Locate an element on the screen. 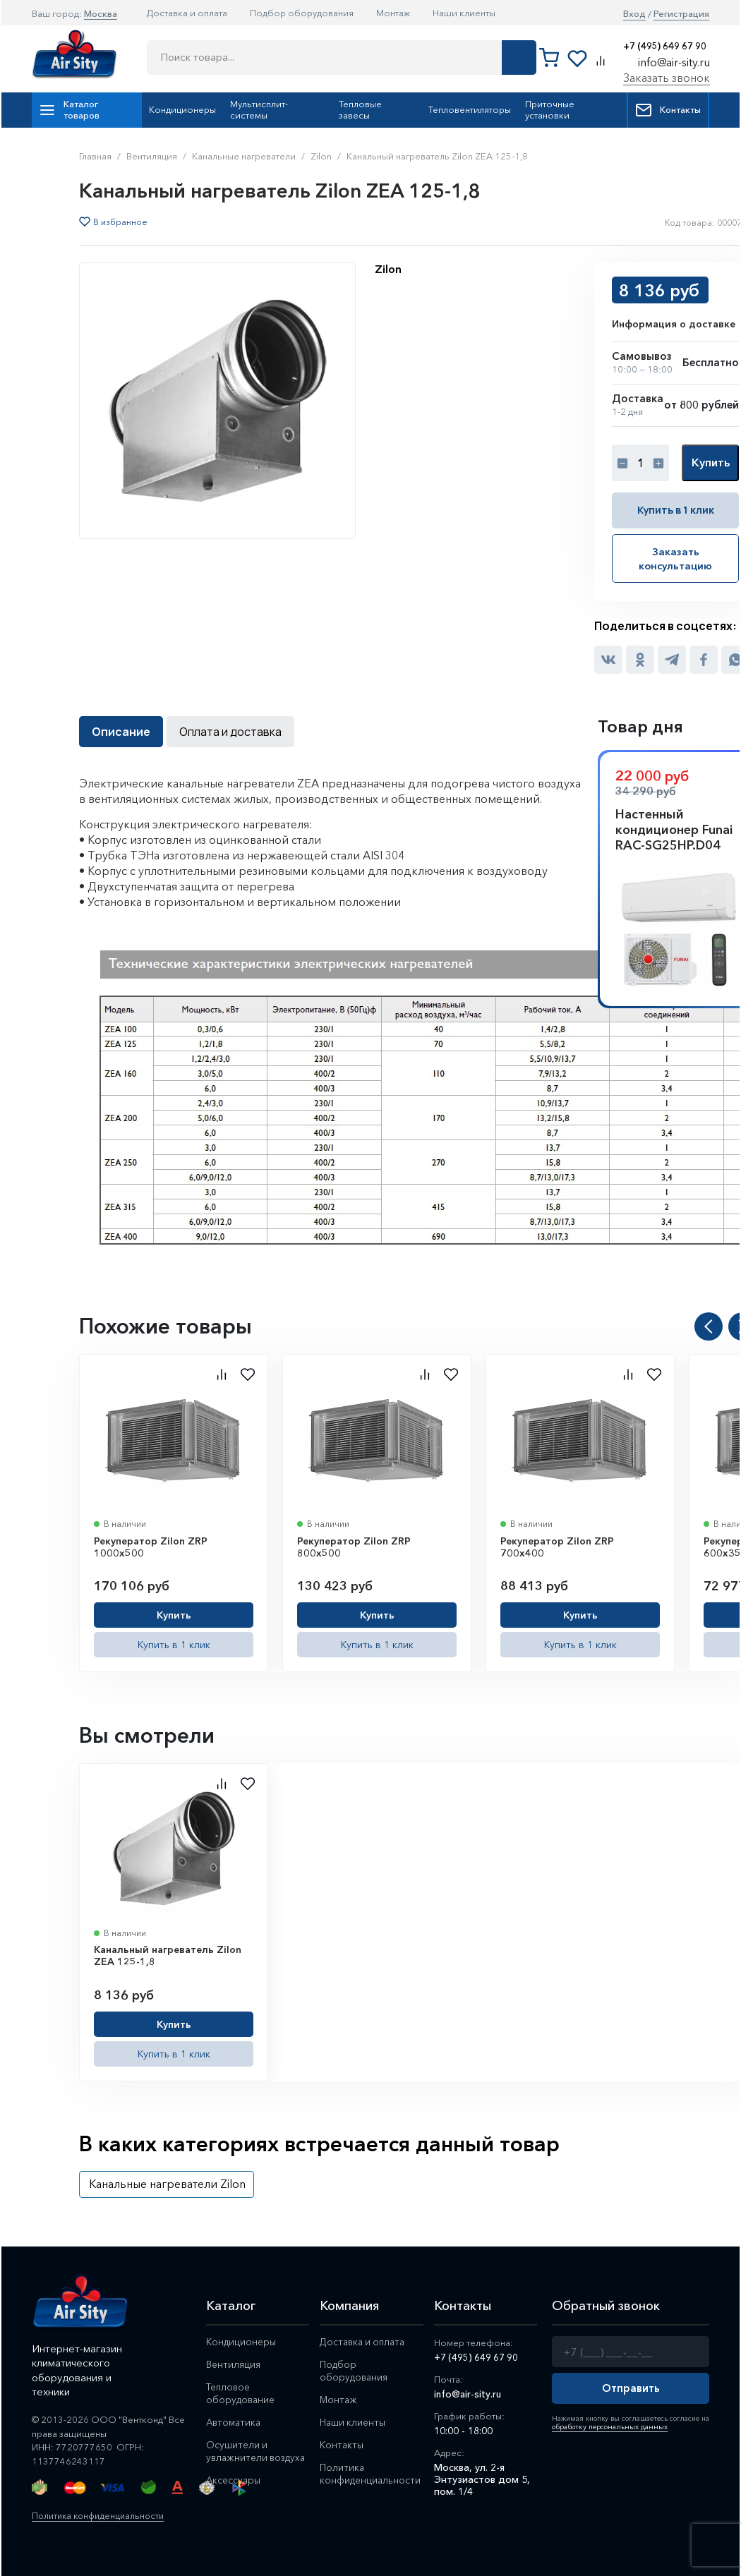 Image resolution: width=741 pixels, height=2576 pixels. Наши клиенты is located at coordinates (464, 12).